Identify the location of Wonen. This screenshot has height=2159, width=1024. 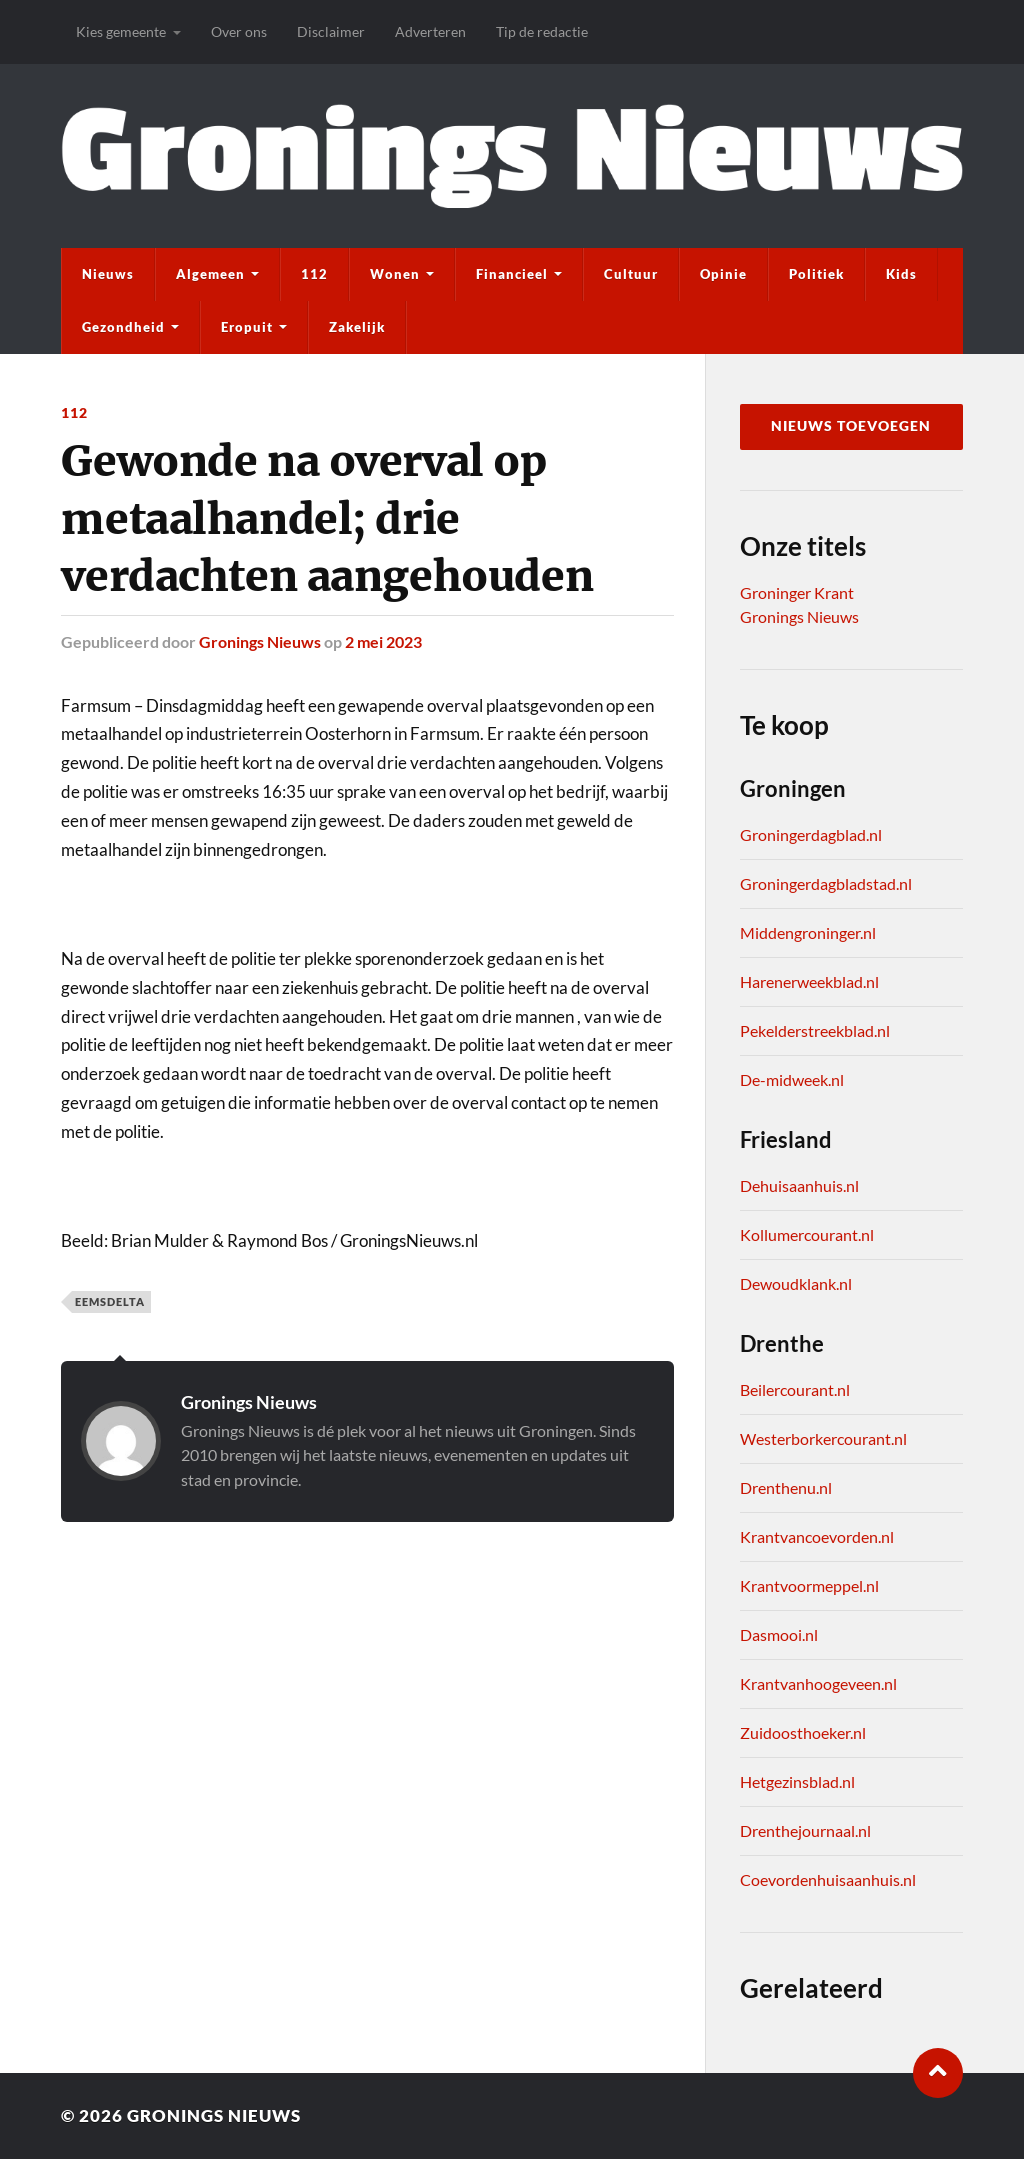
(395, 274).